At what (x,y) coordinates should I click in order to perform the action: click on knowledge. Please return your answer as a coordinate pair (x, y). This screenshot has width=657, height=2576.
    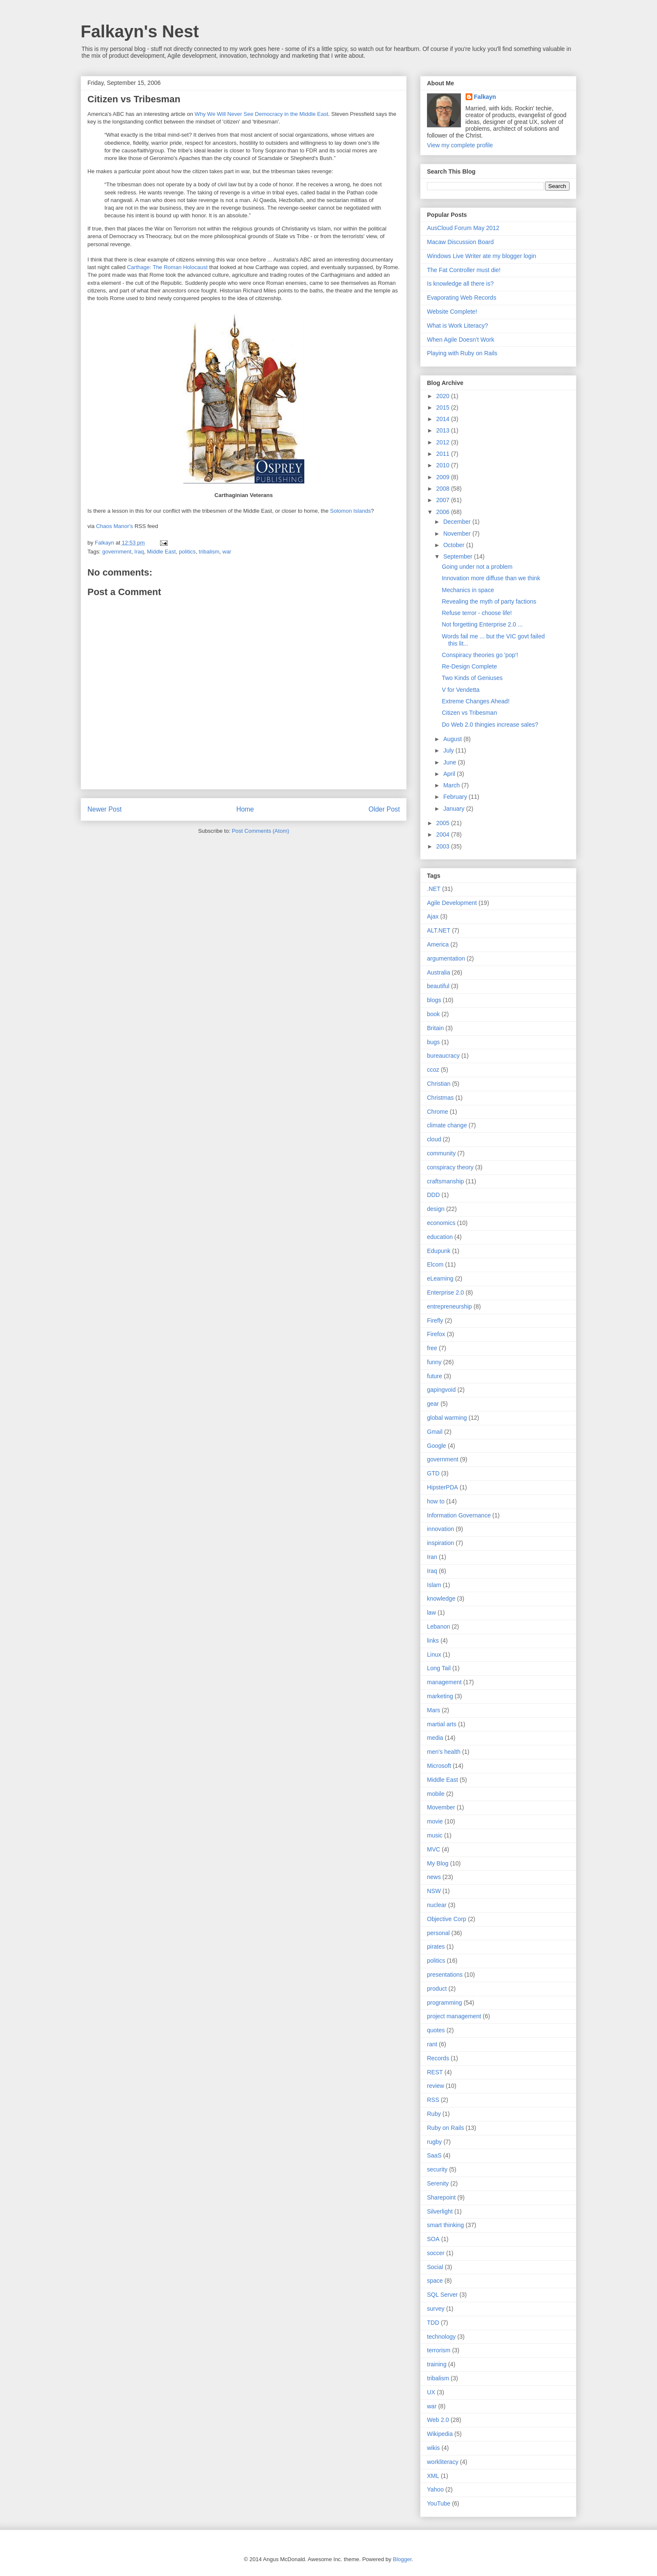
    Looking at the image, I should click on (441, 1598).